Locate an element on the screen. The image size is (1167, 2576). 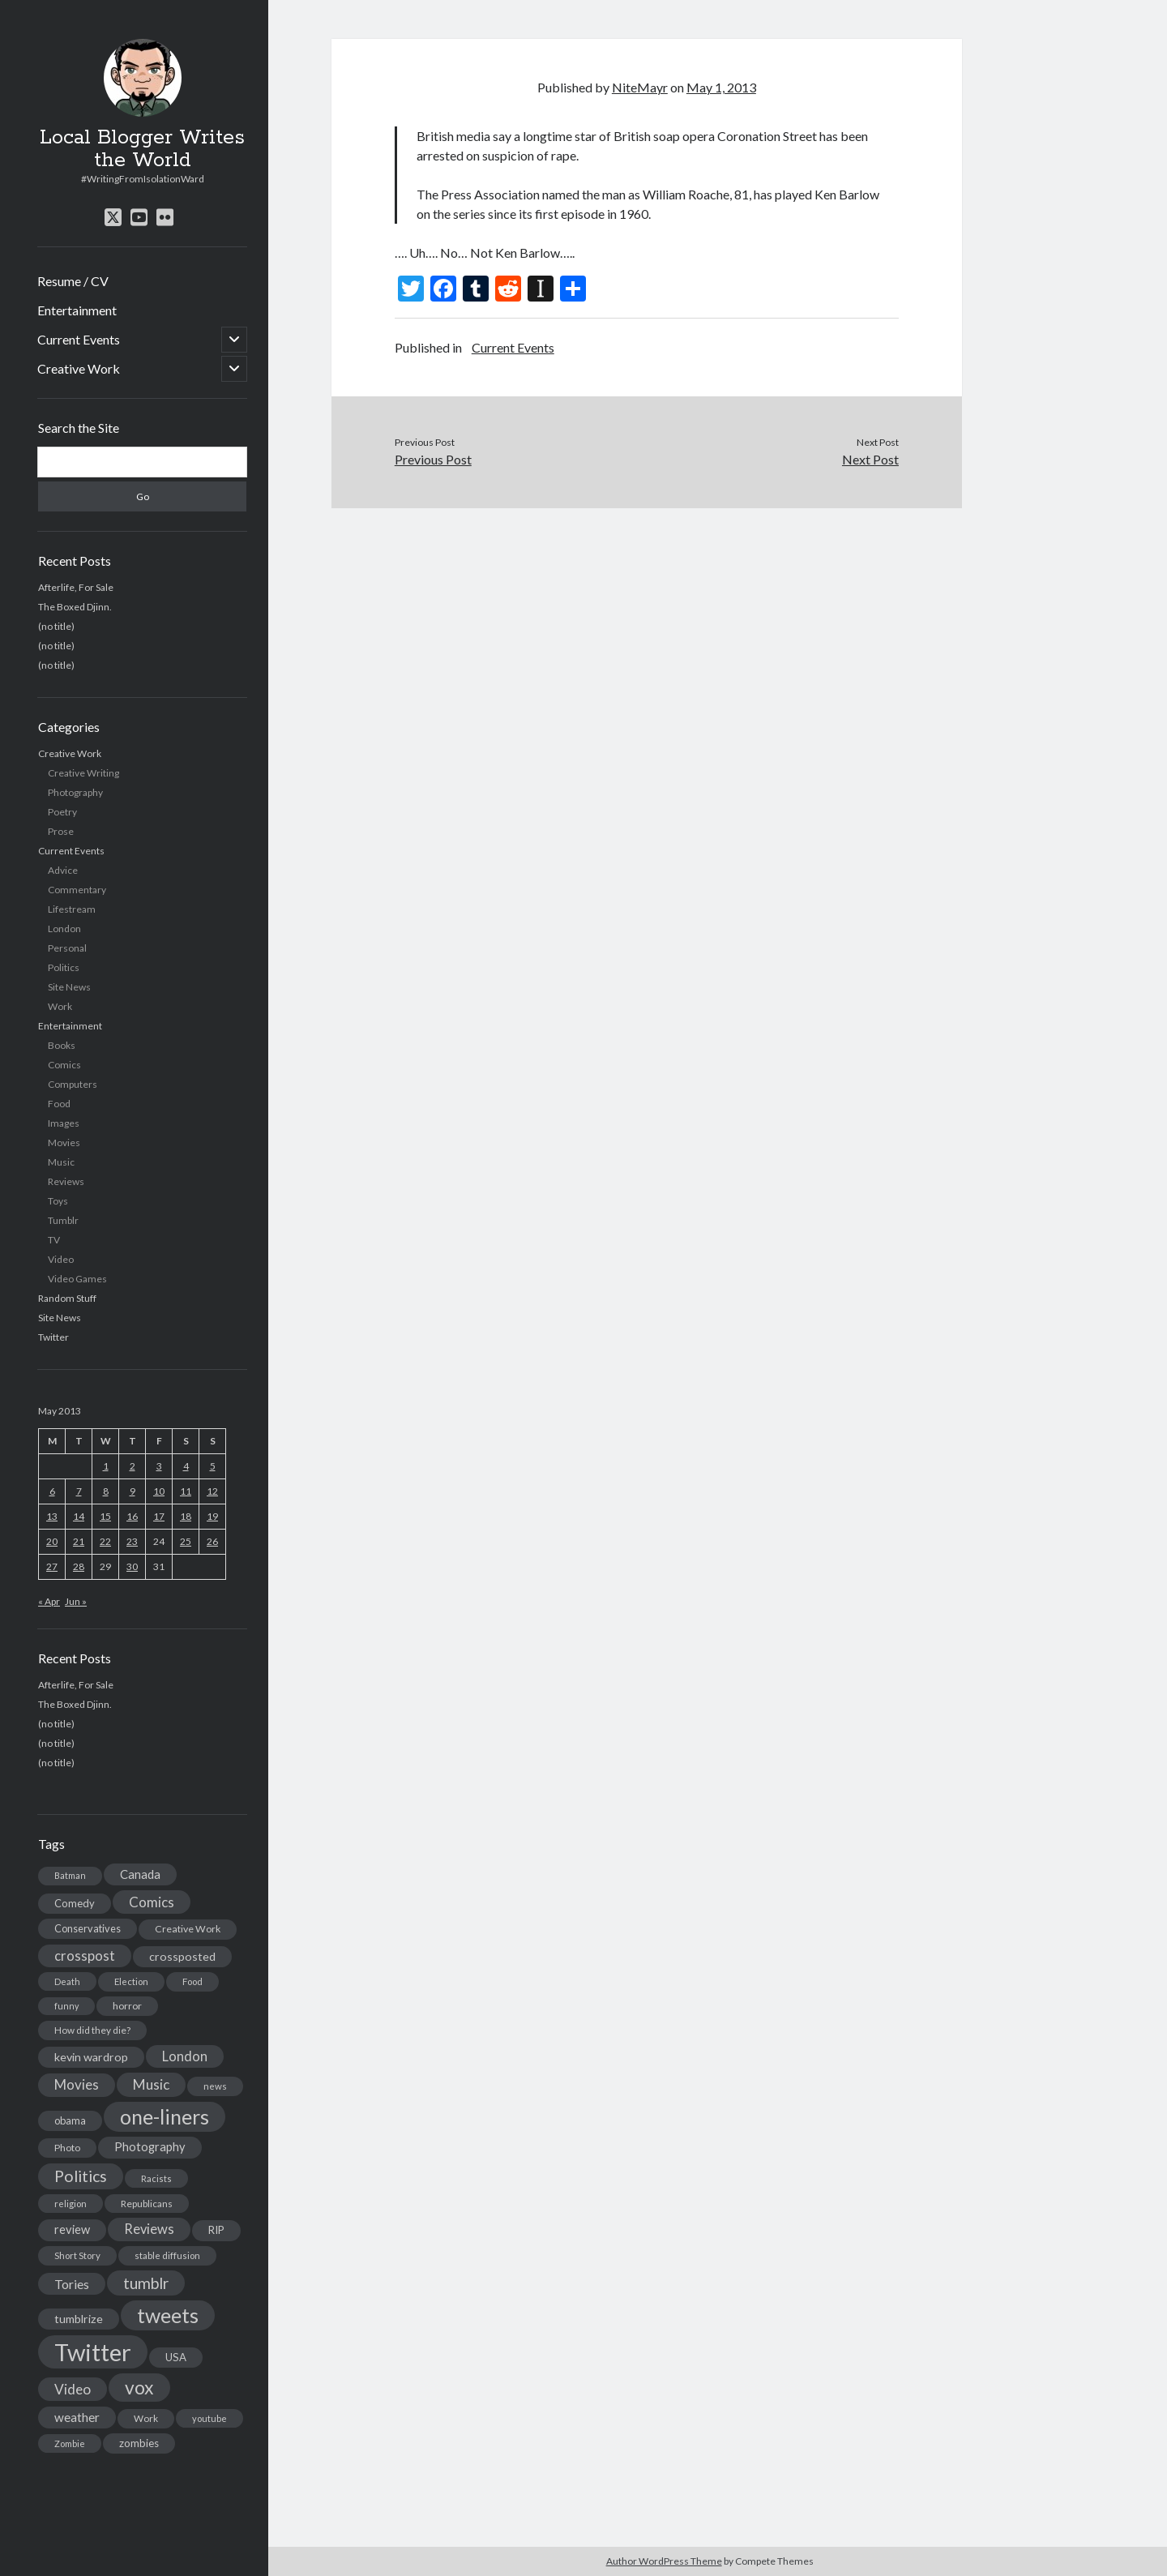
Canada [Canada (28 items)] is located at coordinates (140, 1874).